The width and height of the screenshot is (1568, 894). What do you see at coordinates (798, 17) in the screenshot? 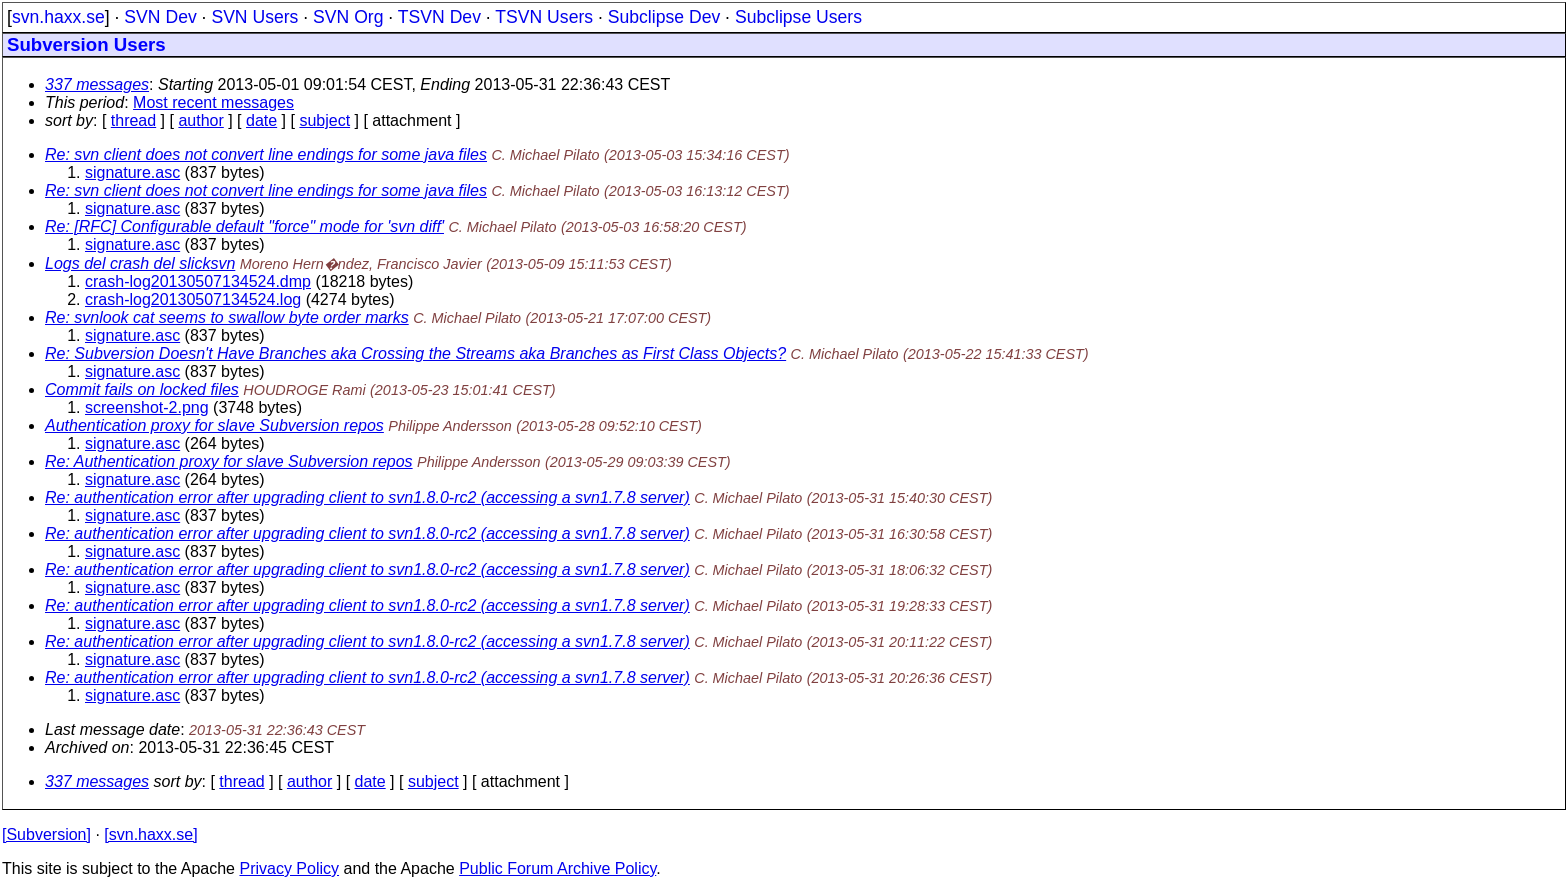
I see `Subclipse Users` at bounding box center [798, 17].